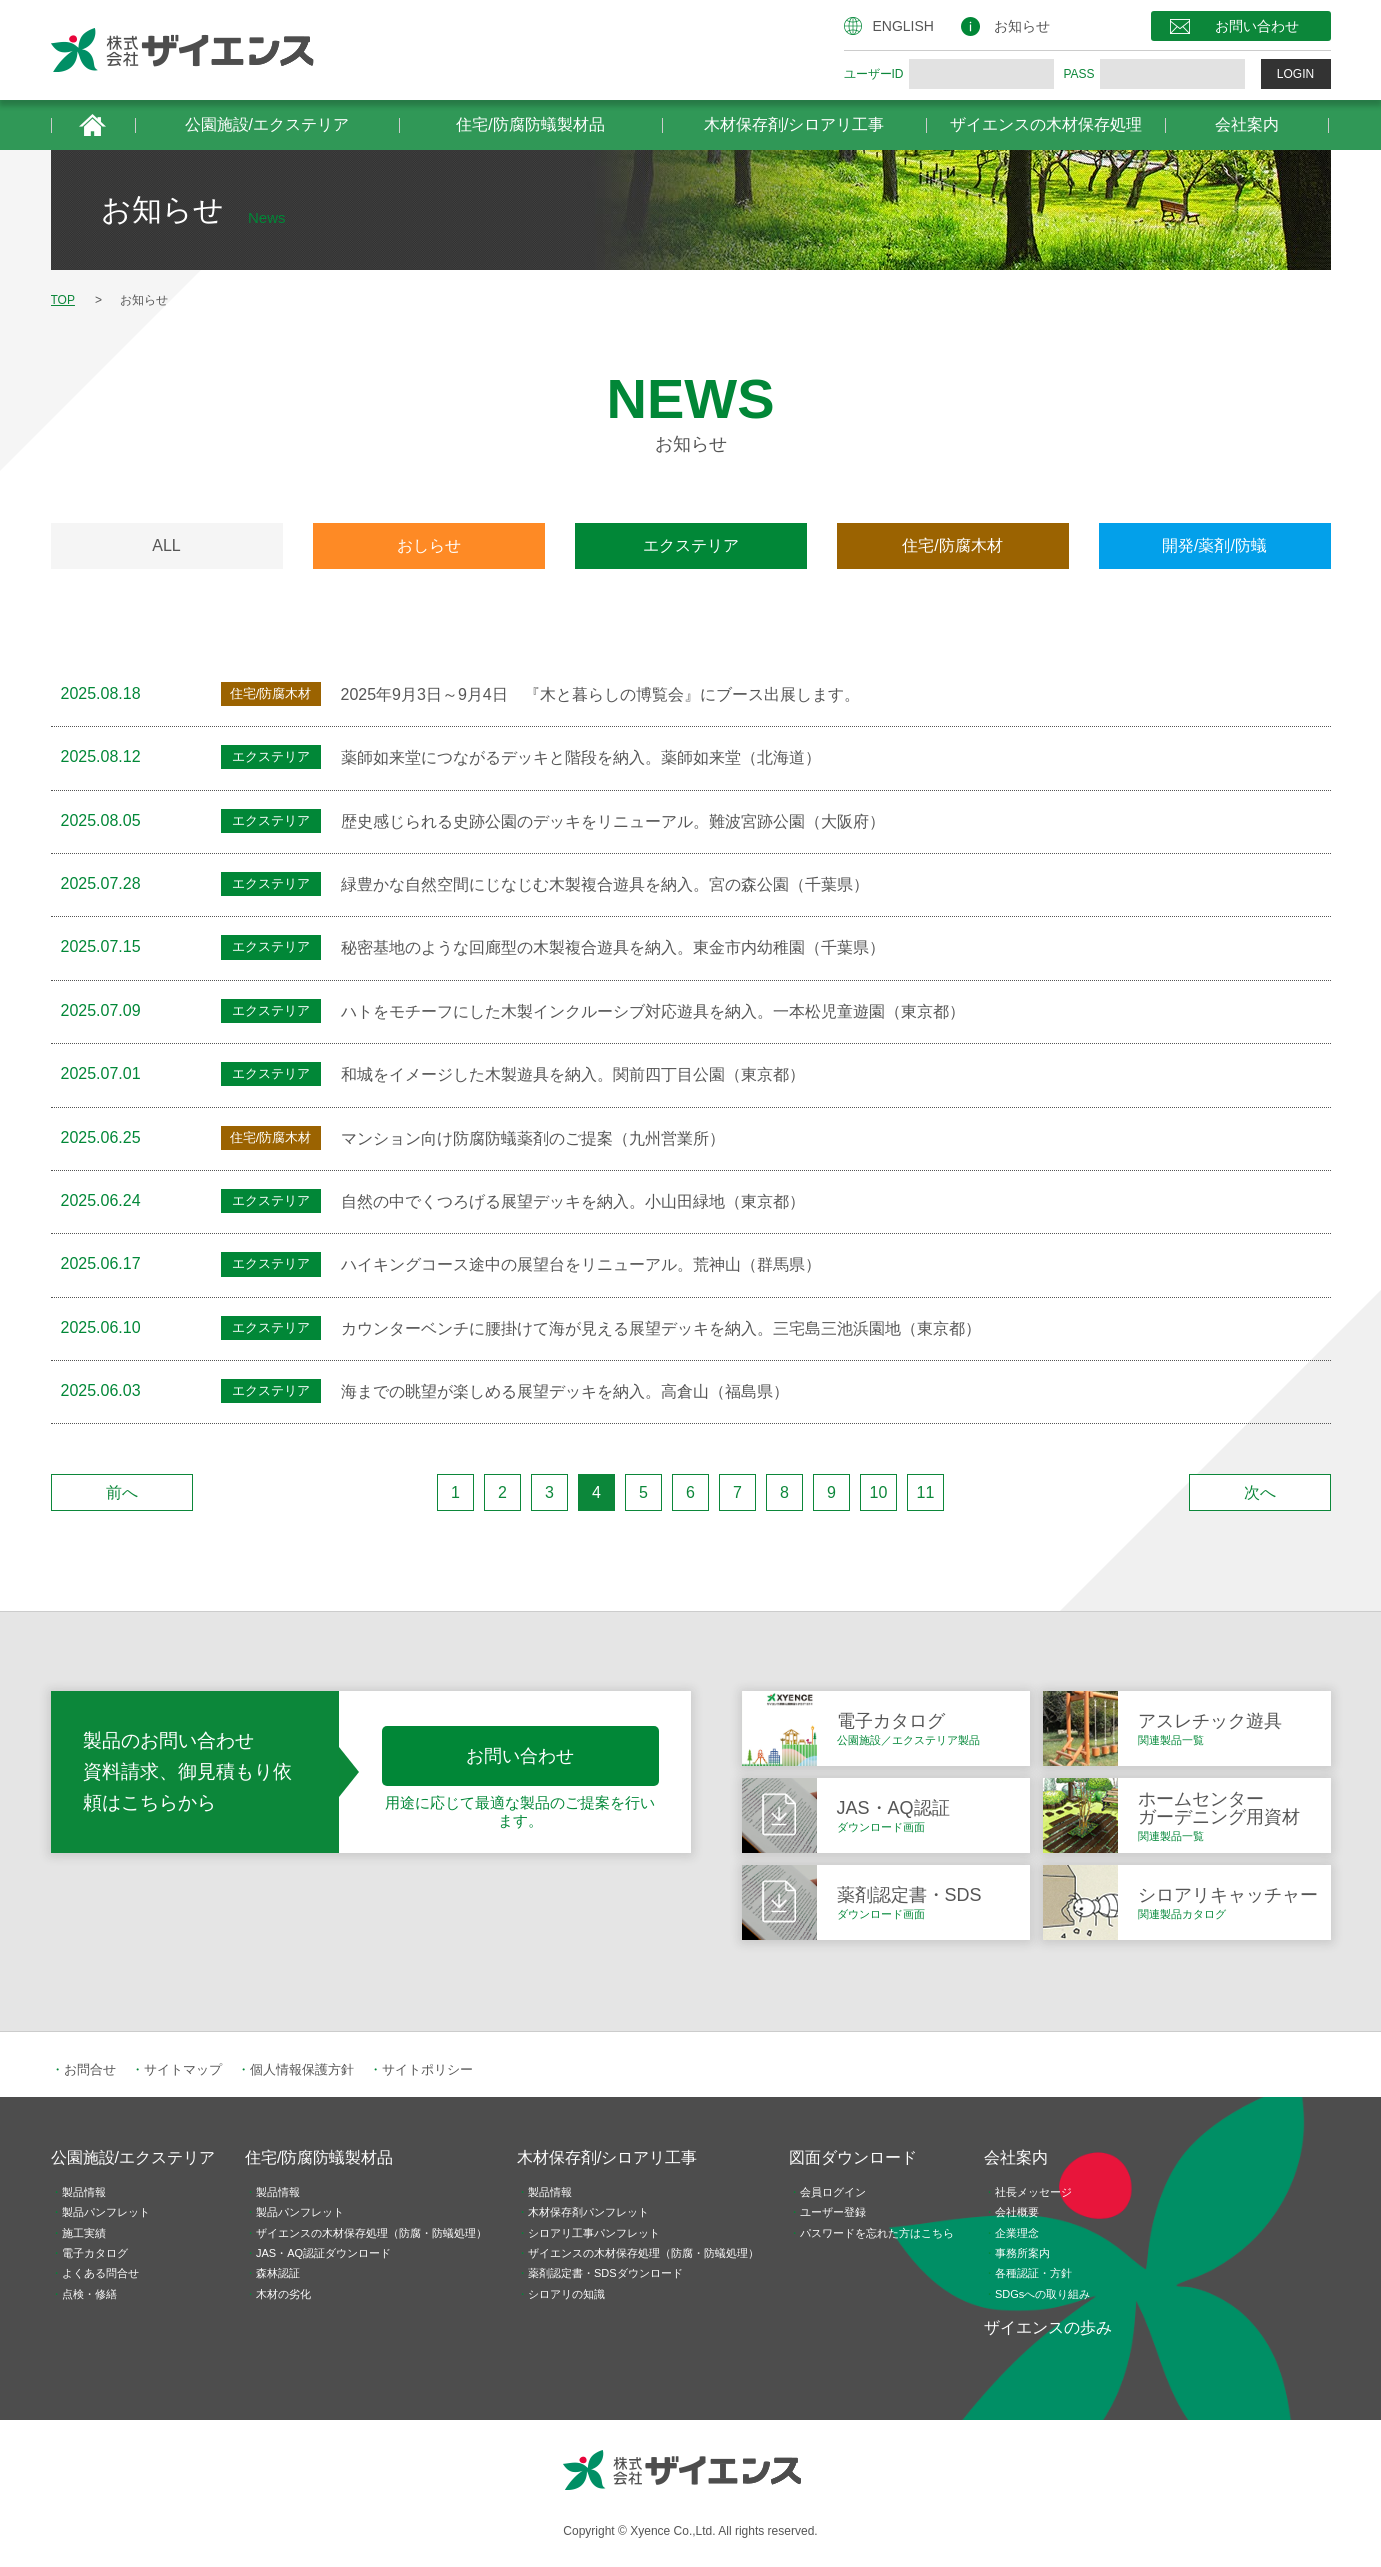 The height and width of the screenshot is (2567, 1381). Describe the element at coordinates (594, 2233) in the screenshot. I see `シロアリ工事パンフレット` at that location.